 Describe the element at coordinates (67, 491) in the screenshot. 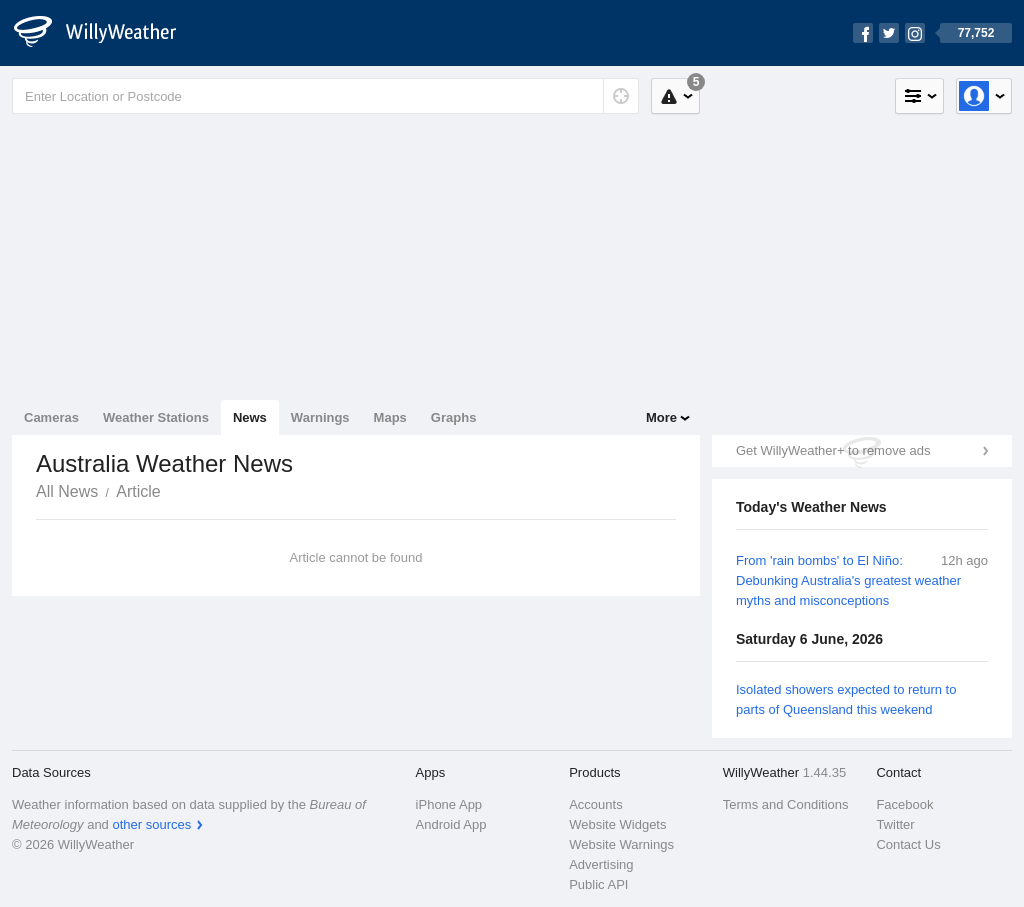

I see `All News` at that location.